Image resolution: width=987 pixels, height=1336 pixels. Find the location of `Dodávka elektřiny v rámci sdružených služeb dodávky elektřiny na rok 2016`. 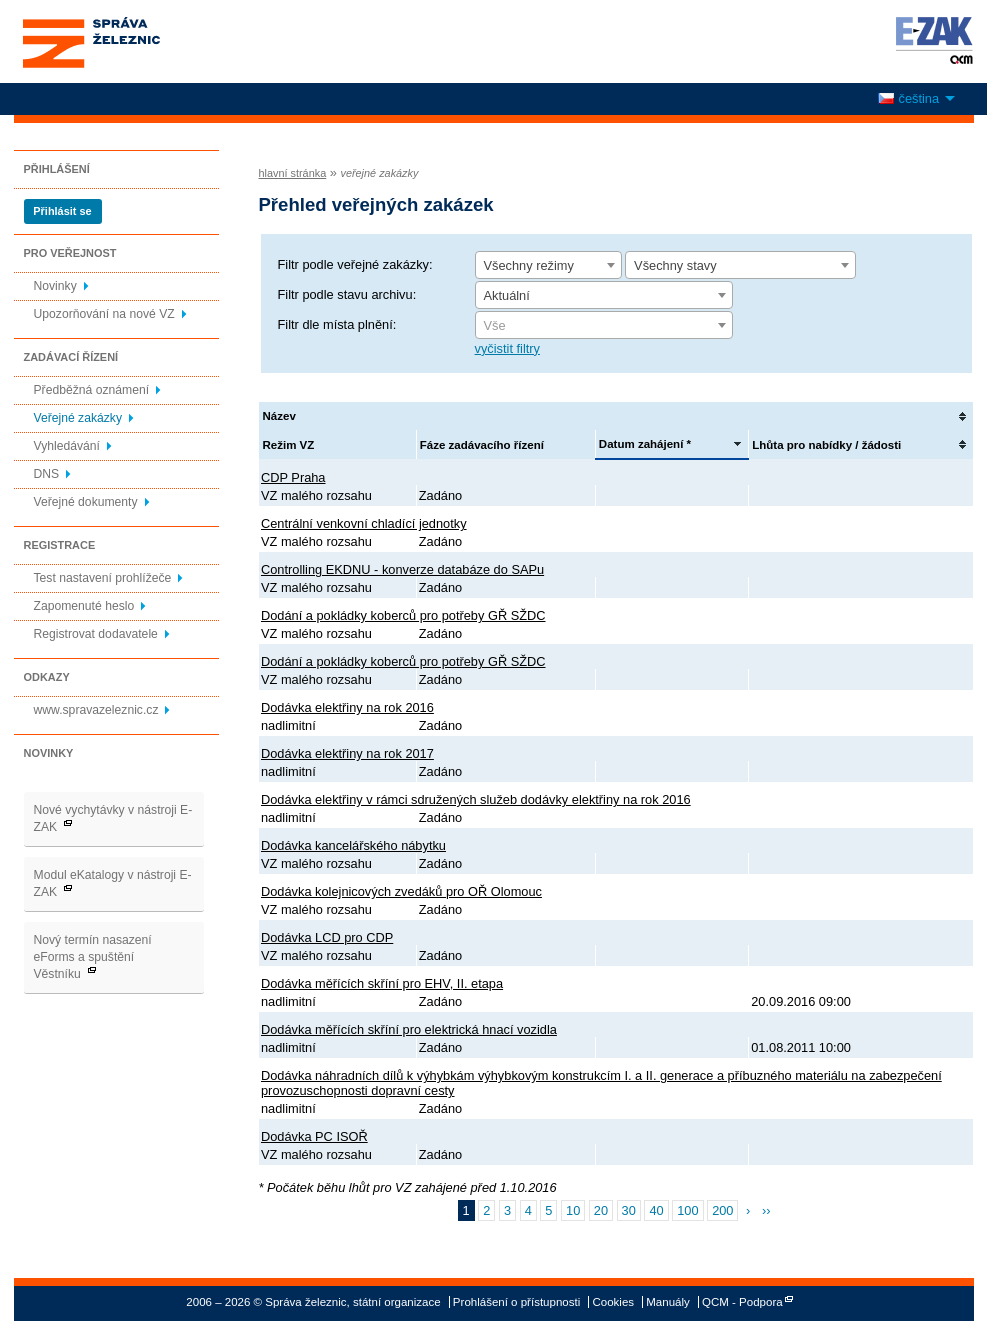

Dodávka elektřiny v rámci sdružených služeb dodávky elektřiny na rok 2016 is located at coordinates (476, 799).